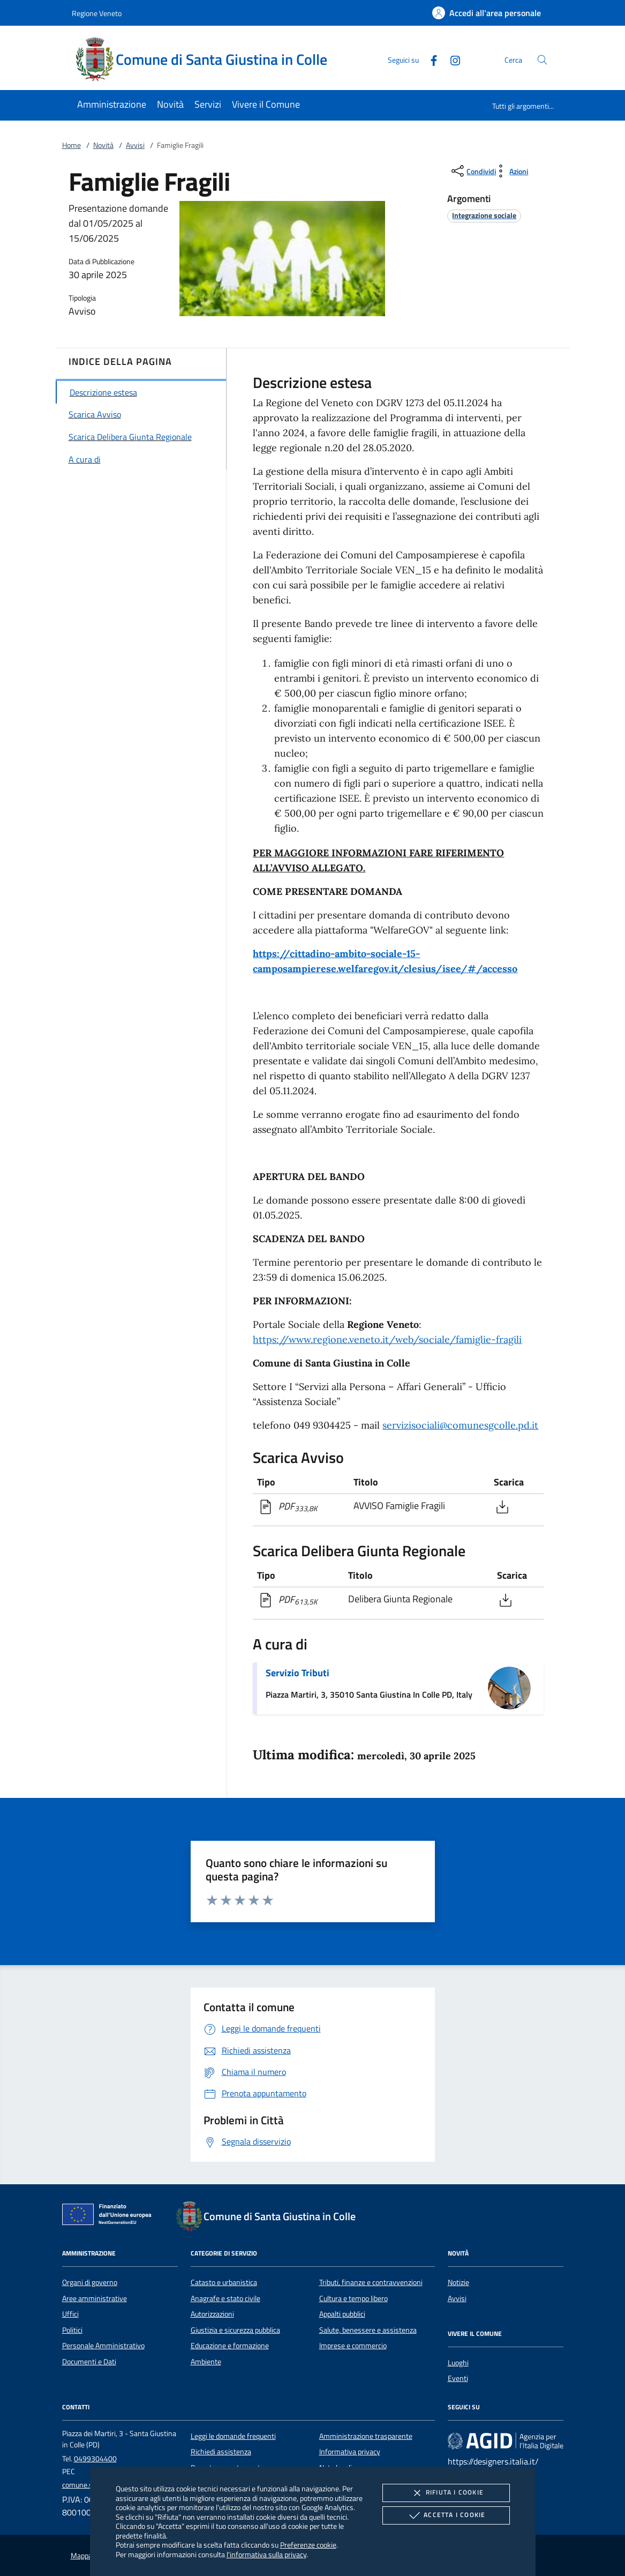  I want to click on Ambiente, so click(206, 2362).